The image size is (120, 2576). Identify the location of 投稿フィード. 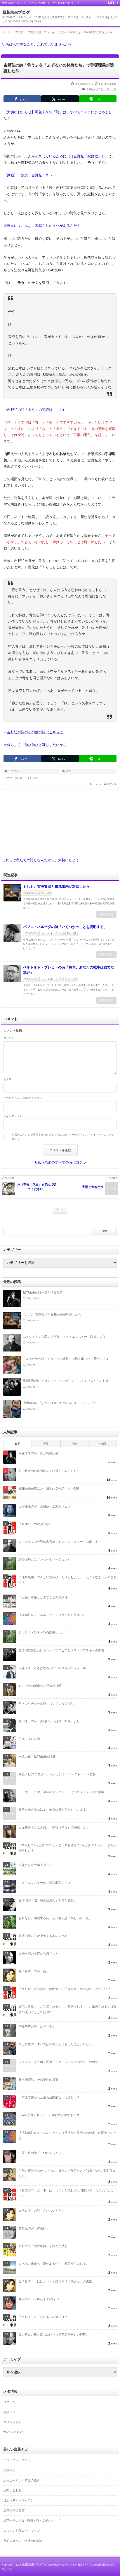
(12, 2412).